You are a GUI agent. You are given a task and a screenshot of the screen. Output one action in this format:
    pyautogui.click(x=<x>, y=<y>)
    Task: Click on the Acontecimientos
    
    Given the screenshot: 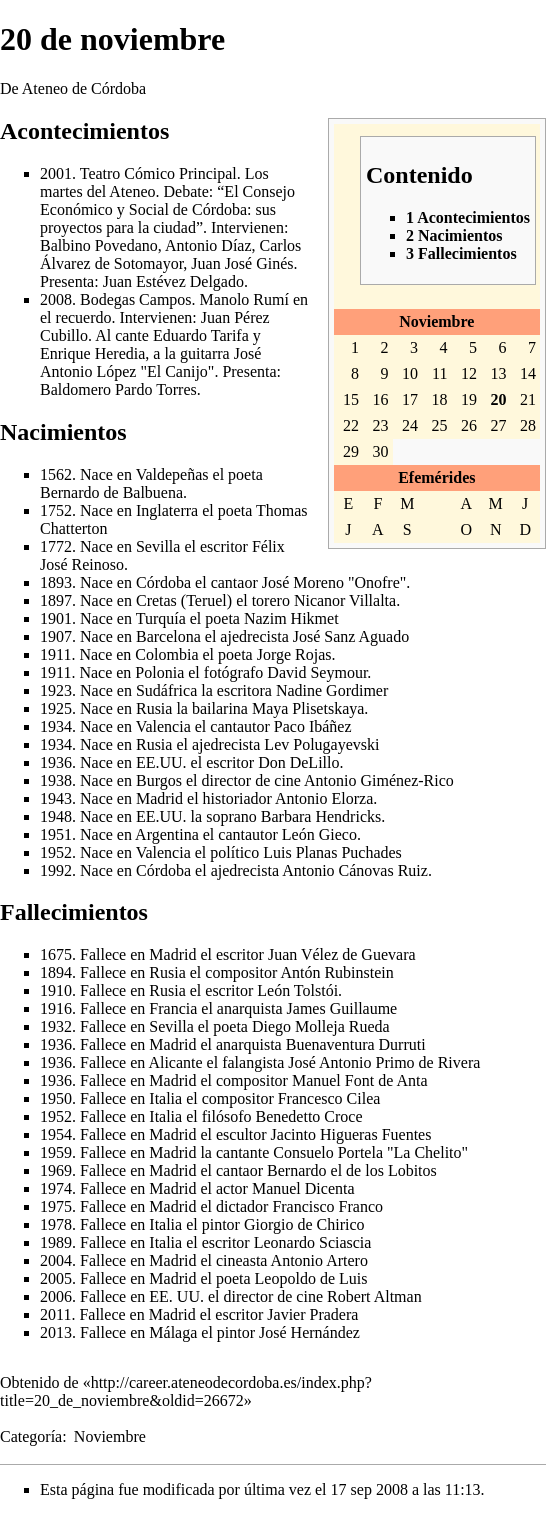 What is the action you would take?
    pyautogui.click(x=84, y=131)
    